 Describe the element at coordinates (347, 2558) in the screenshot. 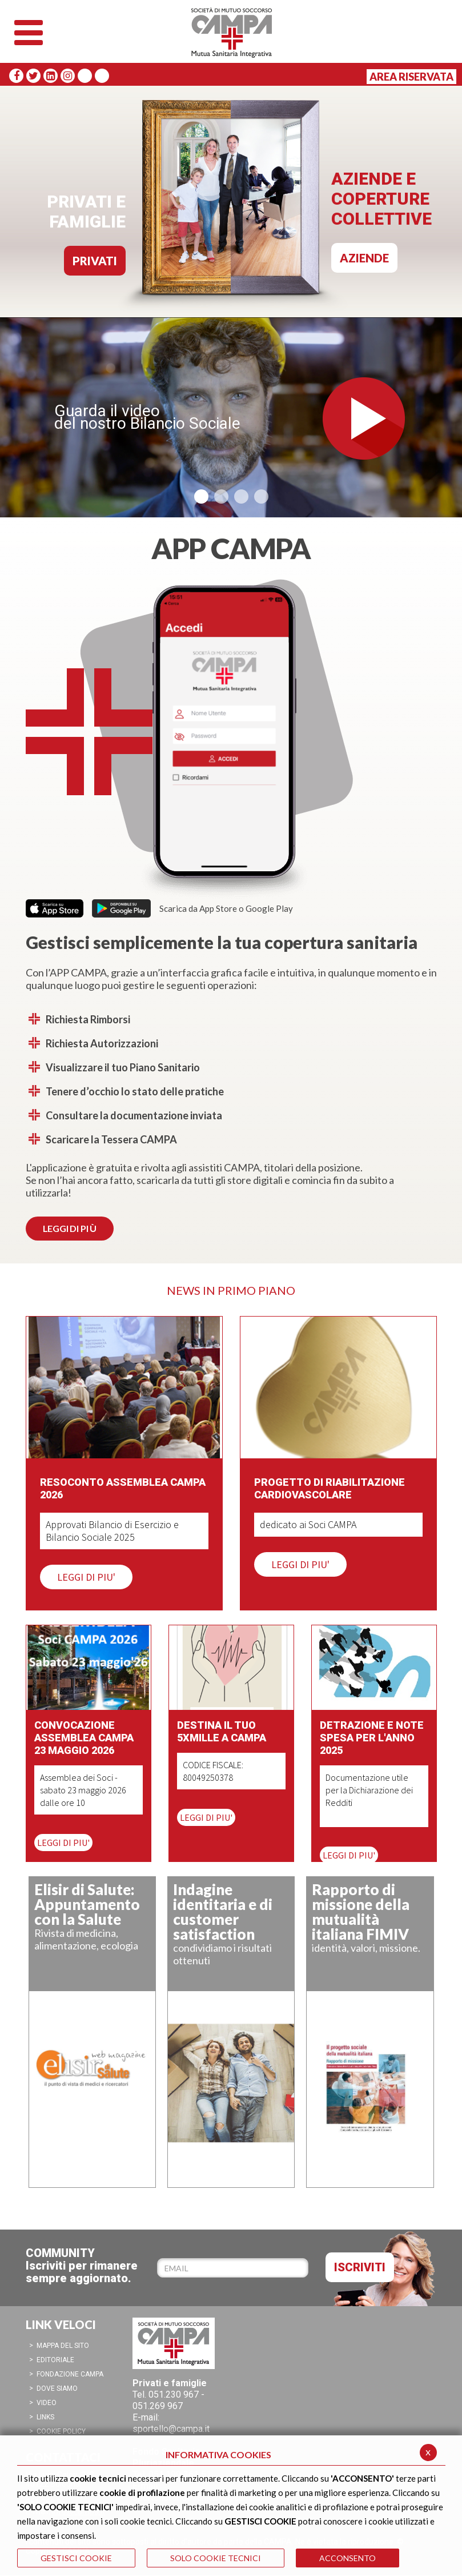

I see `ACCONSENTO` at that location.